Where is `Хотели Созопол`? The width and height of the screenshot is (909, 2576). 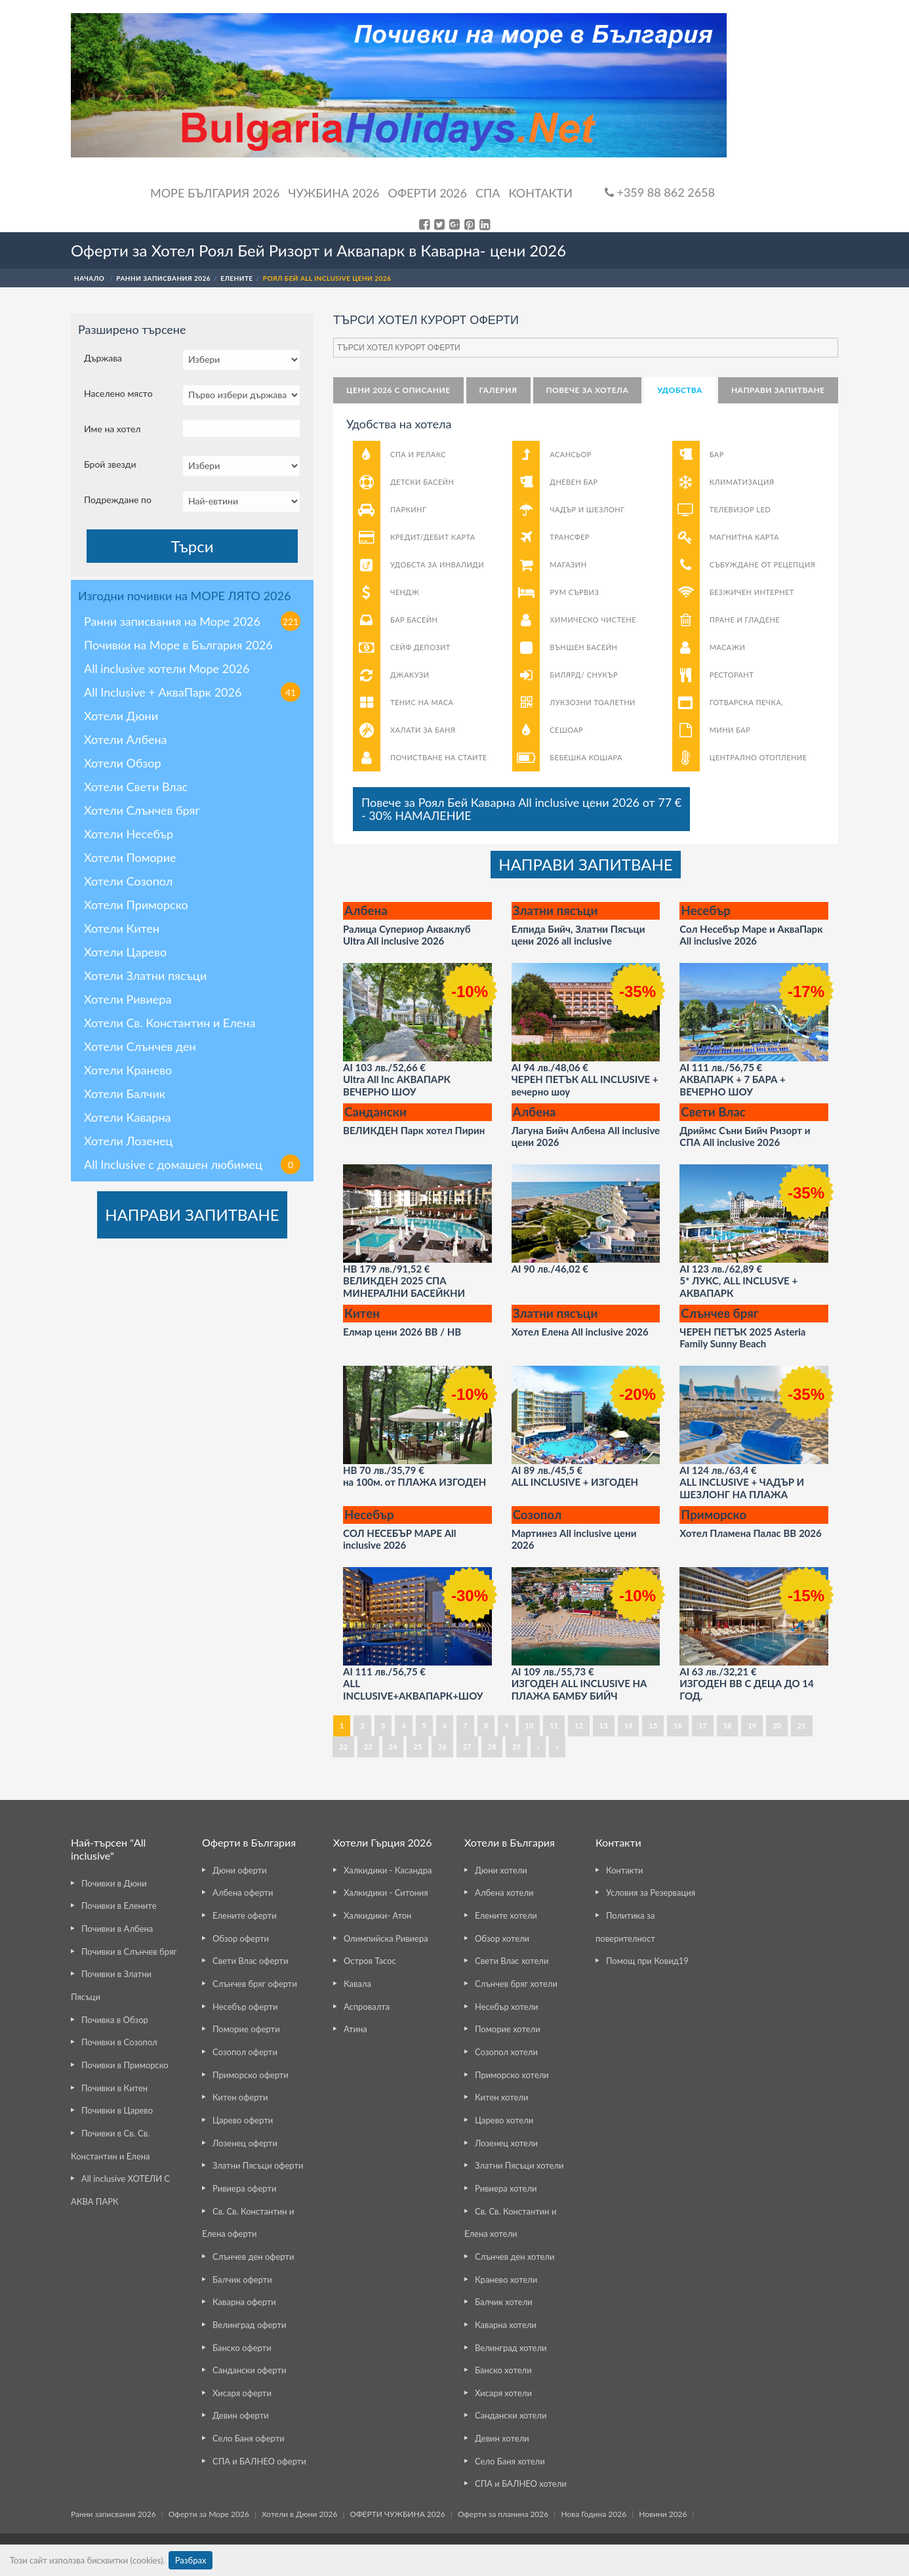
Хотели Созопол is located at coordinates (128, 881).